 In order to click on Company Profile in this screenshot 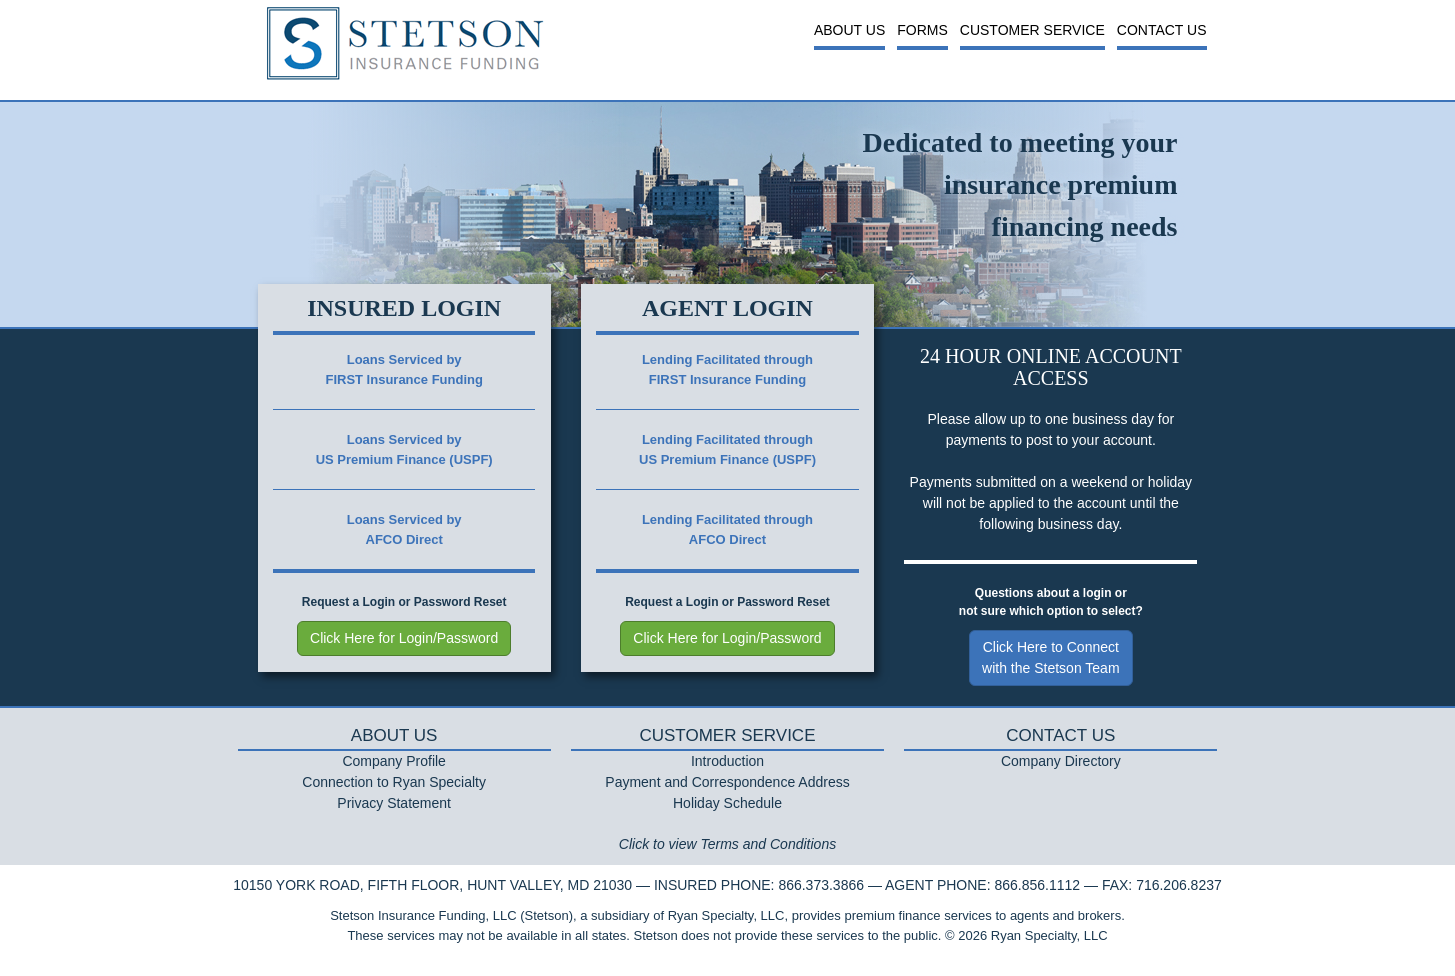, I will do `click(394, 761)`.